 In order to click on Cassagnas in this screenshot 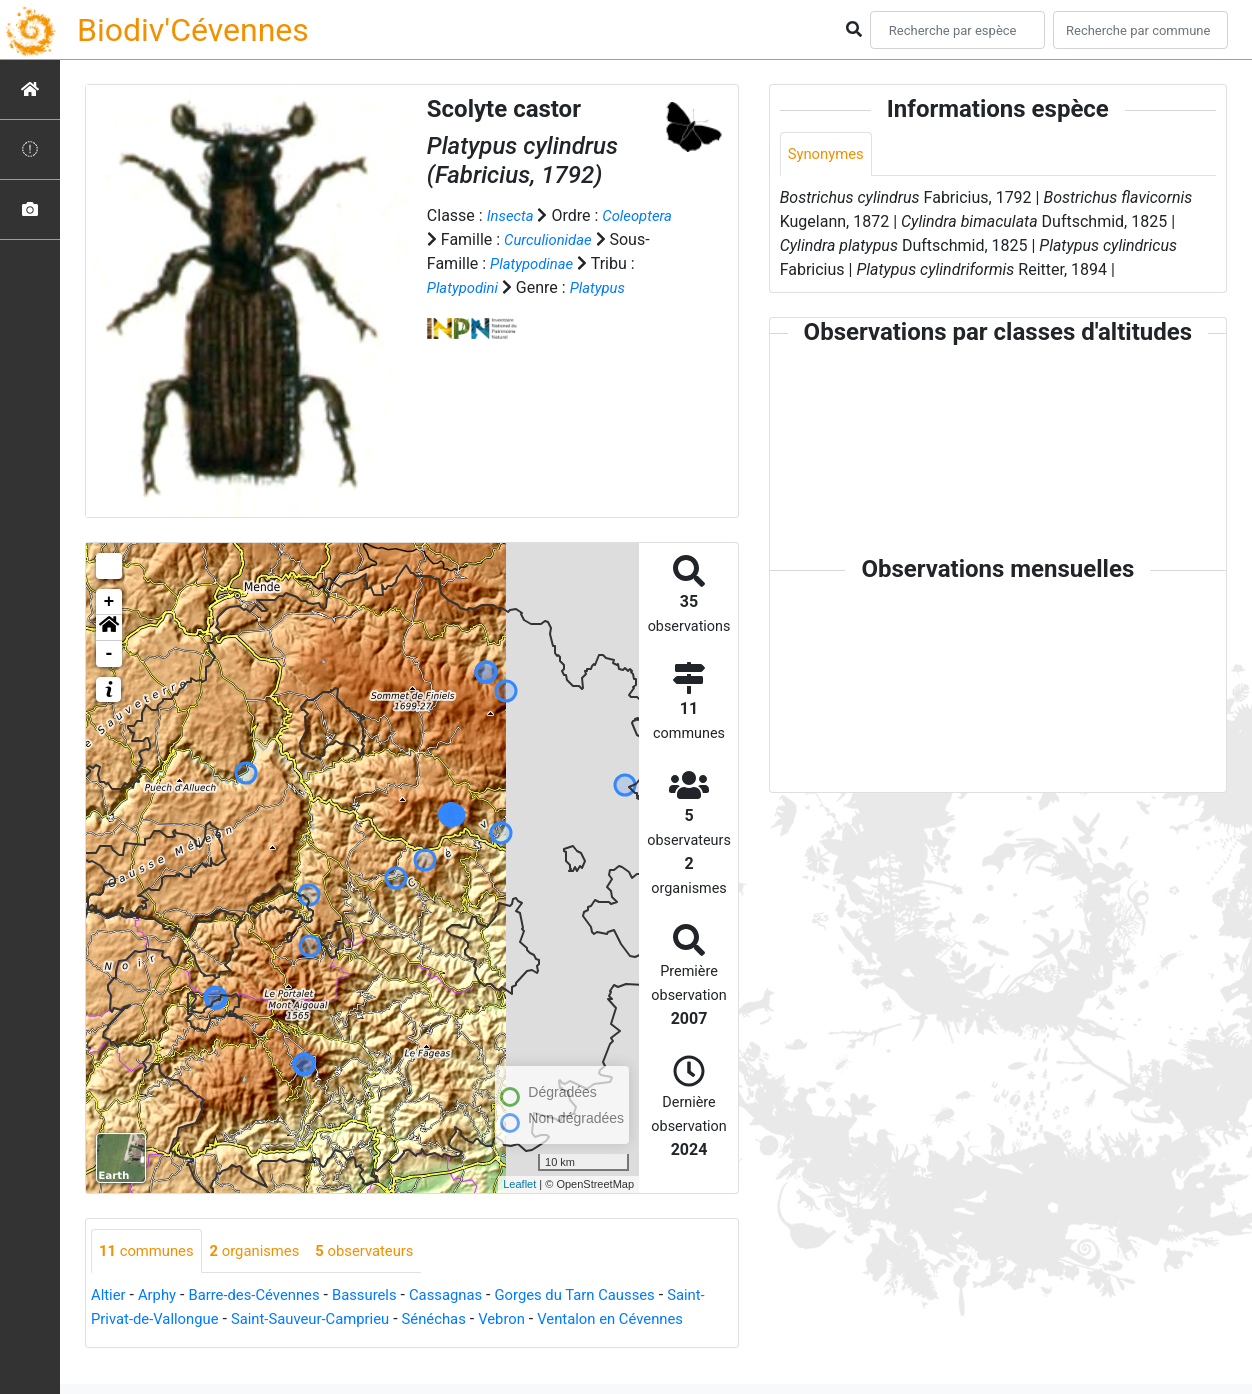, I will do `click(470, 1296)`.